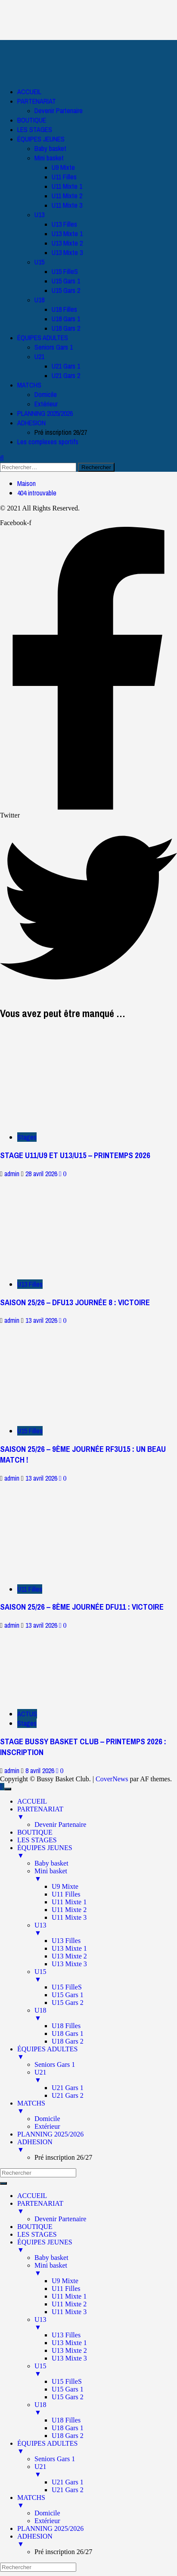 The height and width of the screenshot is (2576, 177). What do you see at coordinates (54, 2064) in the screenshot?
I see `Seniors Gars 1 [menuitem]` at bounding box center [54, 2064].